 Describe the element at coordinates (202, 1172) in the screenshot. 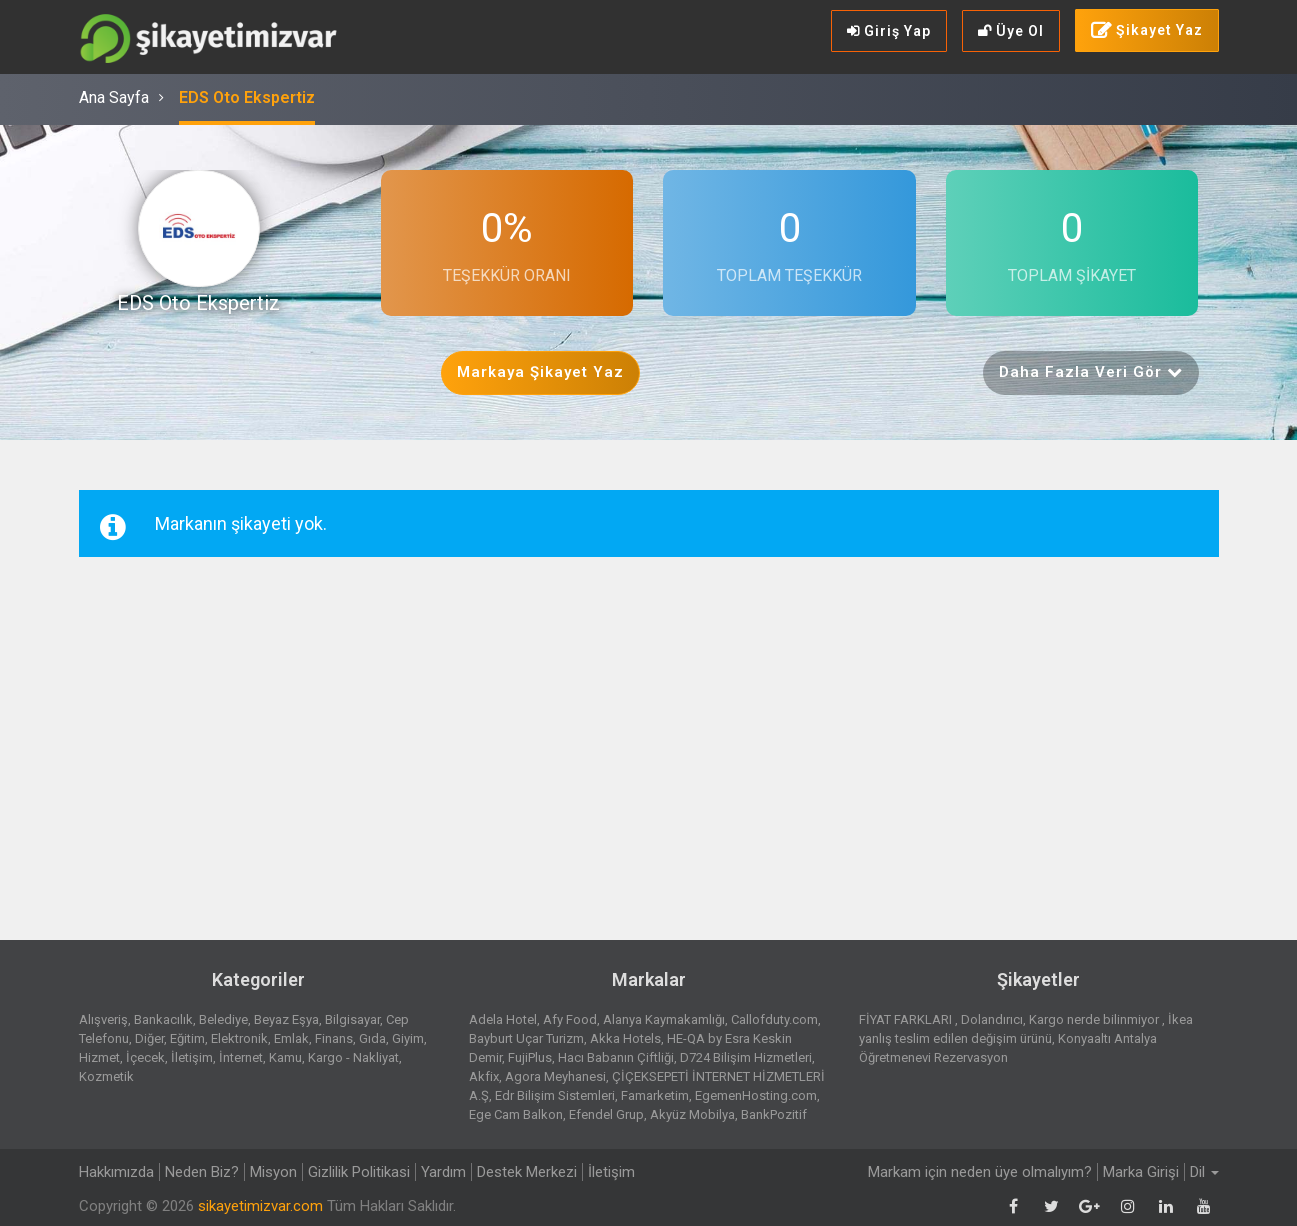

I see `Neden Biz?` at that location.